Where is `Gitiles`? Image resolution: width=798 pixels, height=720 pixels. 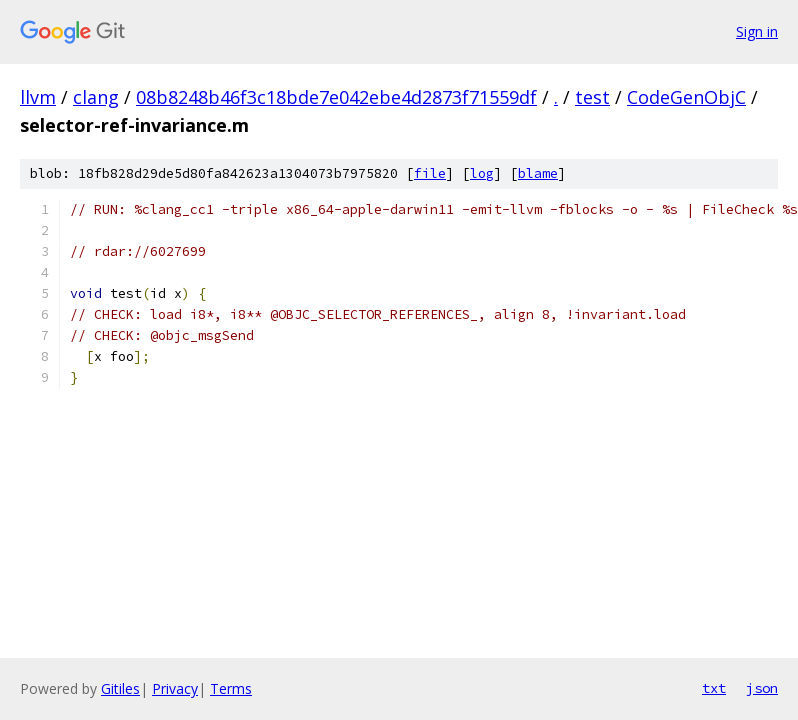
Gitiles is located at coordinates (120, 688).